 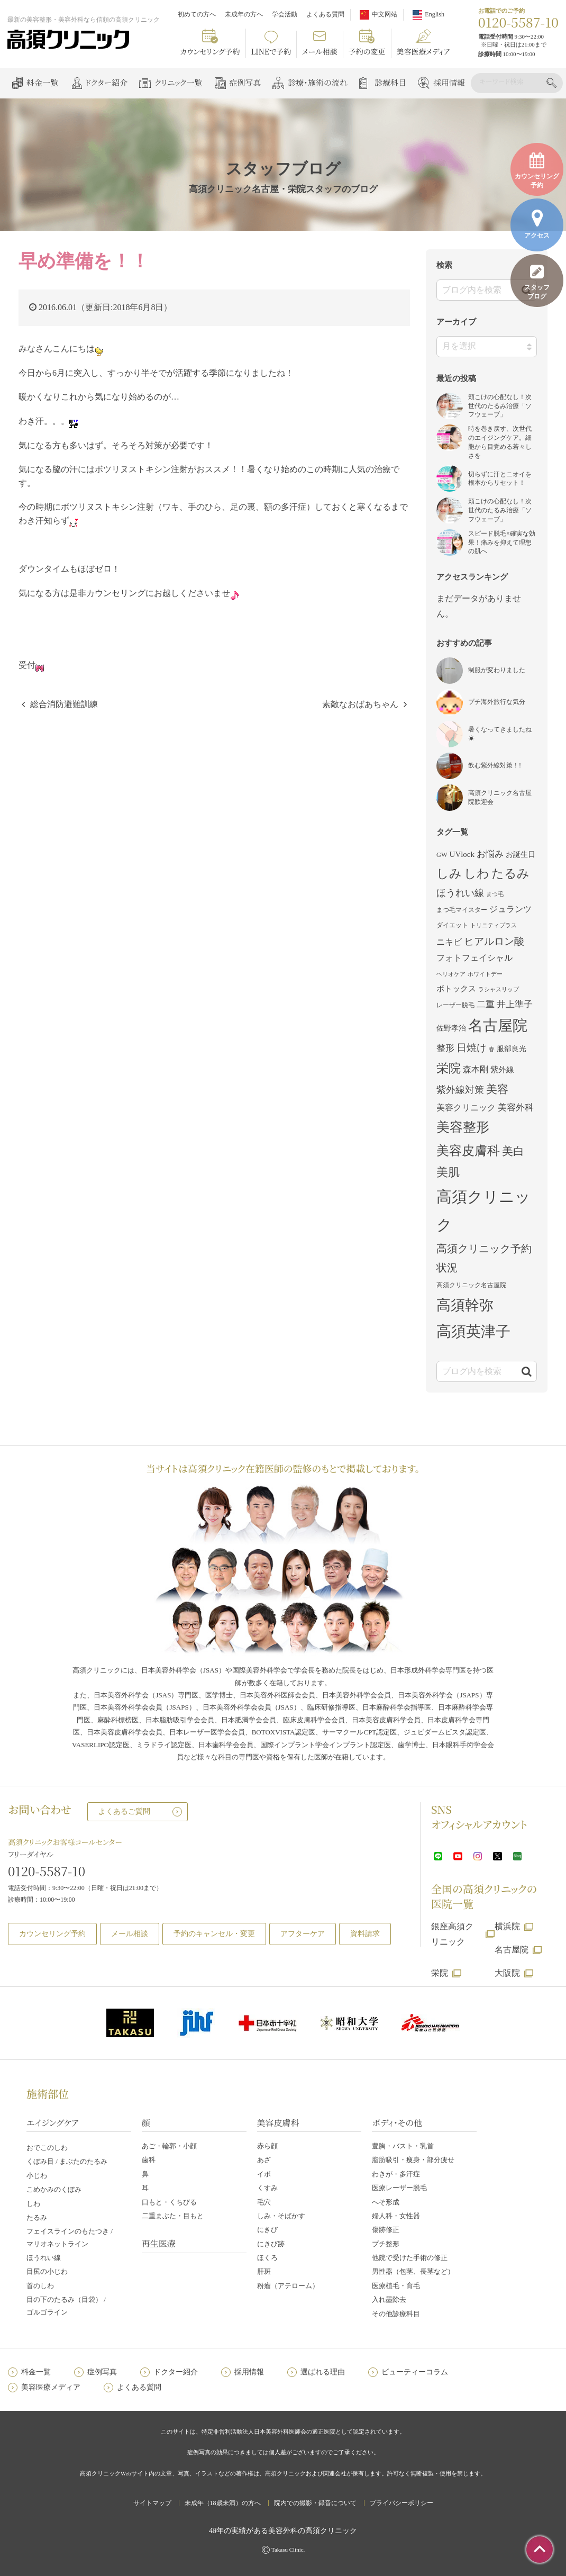 What do you see at coordinates (36, 2176) in the screenshot?
I see `小じわ` at bounding box center [36, 2176].